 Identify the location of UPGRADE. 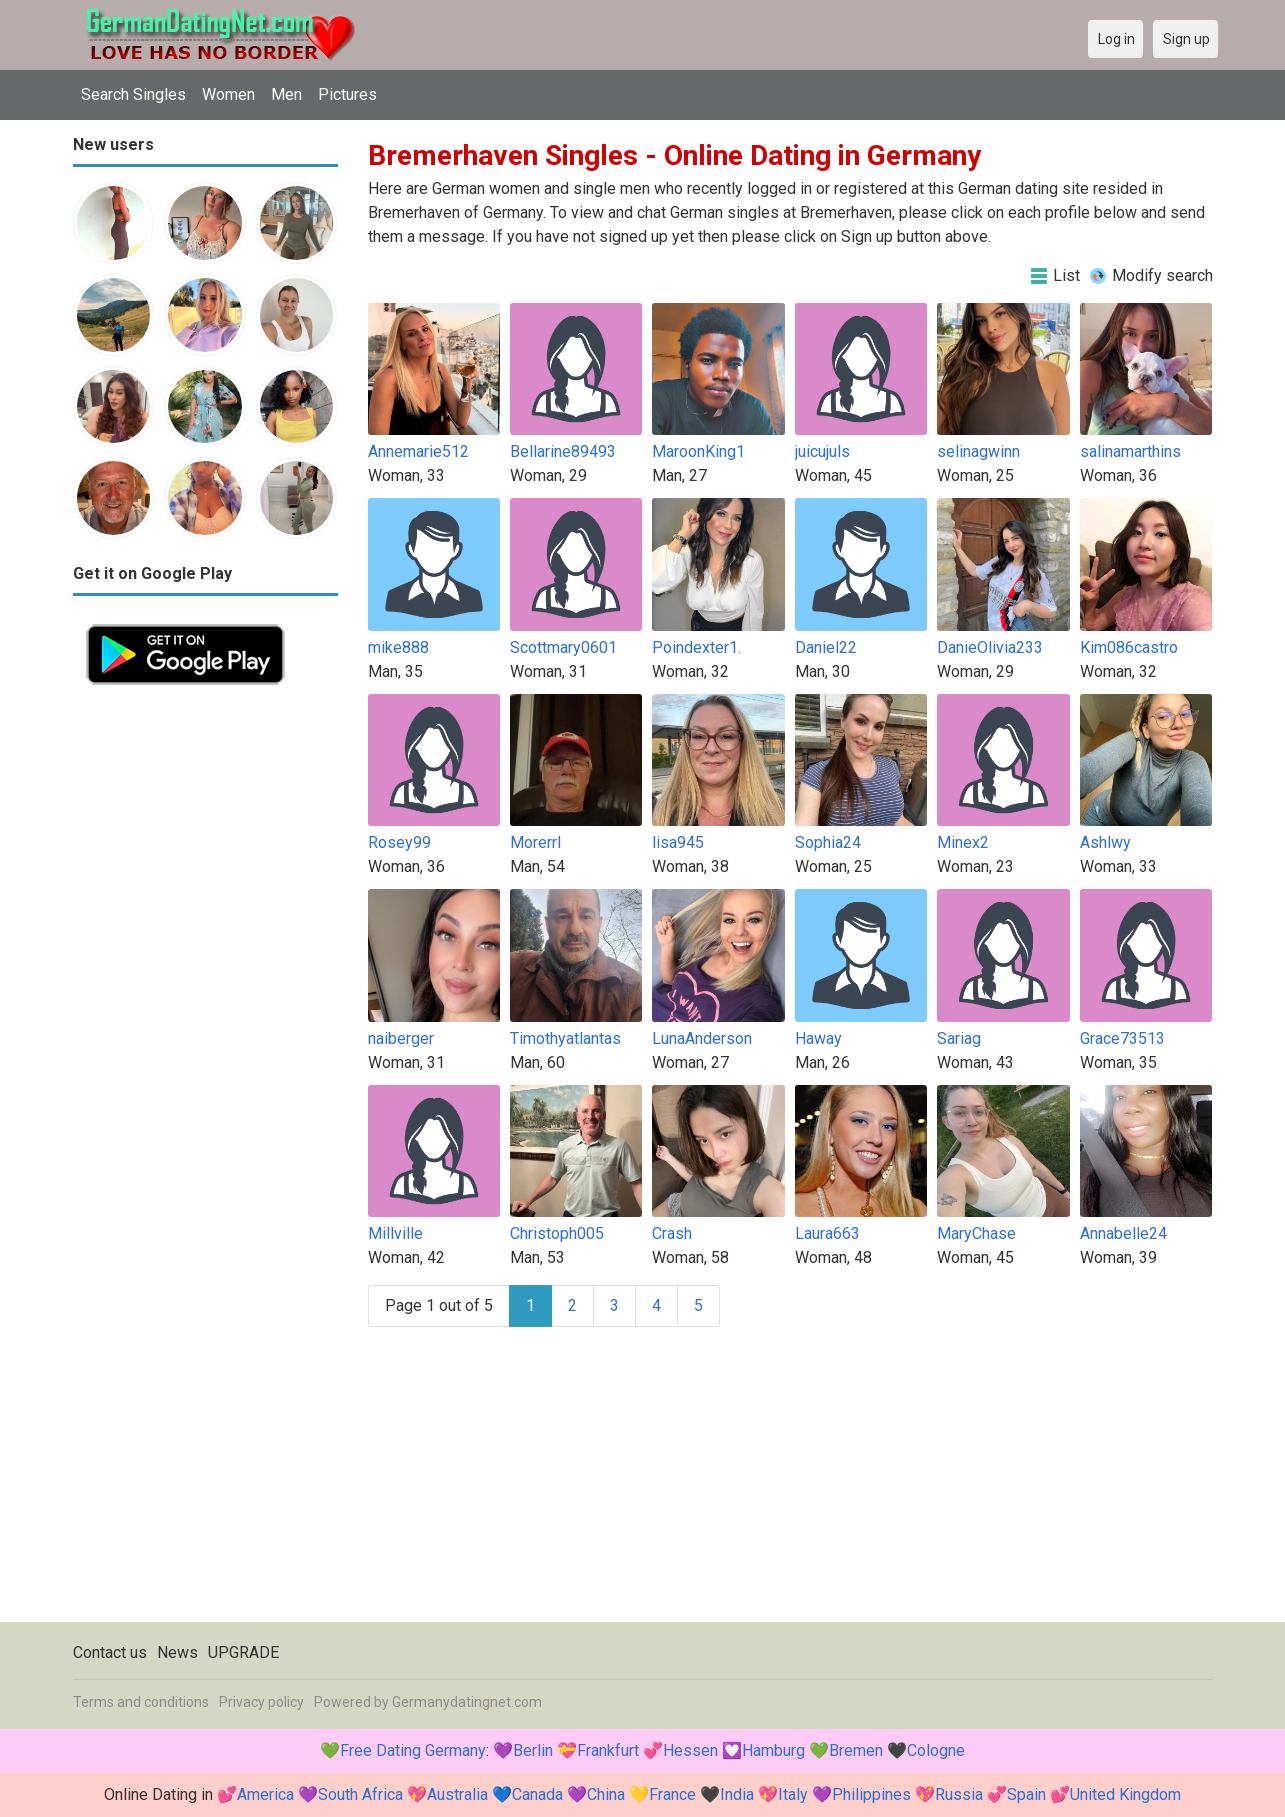
(243, 1652).